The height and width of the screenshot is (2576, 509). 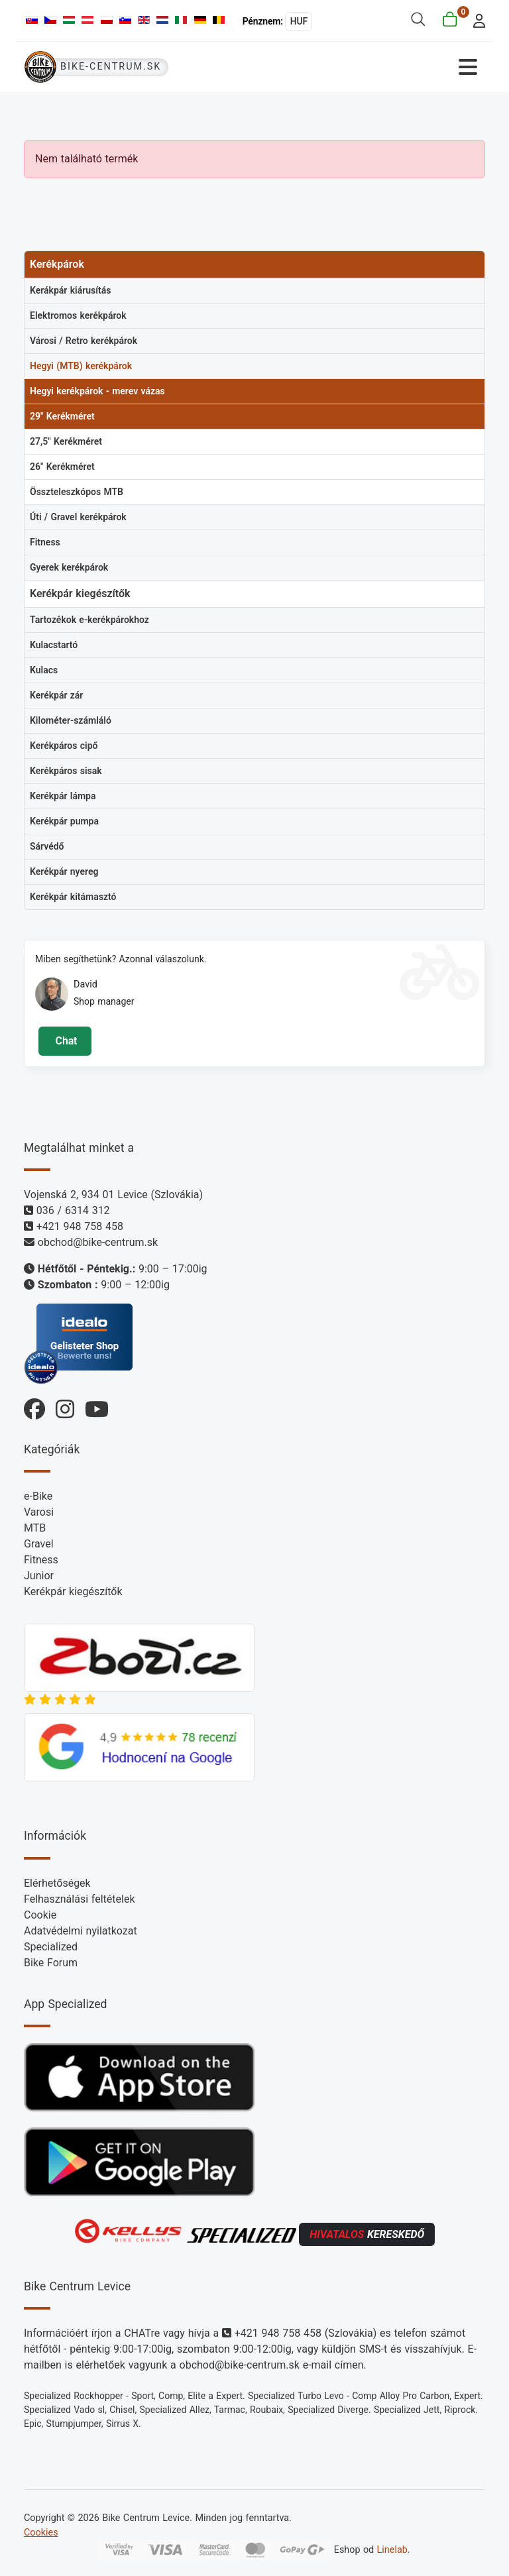 What do you see at coordinates (475, 19) in the screenshot?
I see `[login]` at bounding box center [475, 19].